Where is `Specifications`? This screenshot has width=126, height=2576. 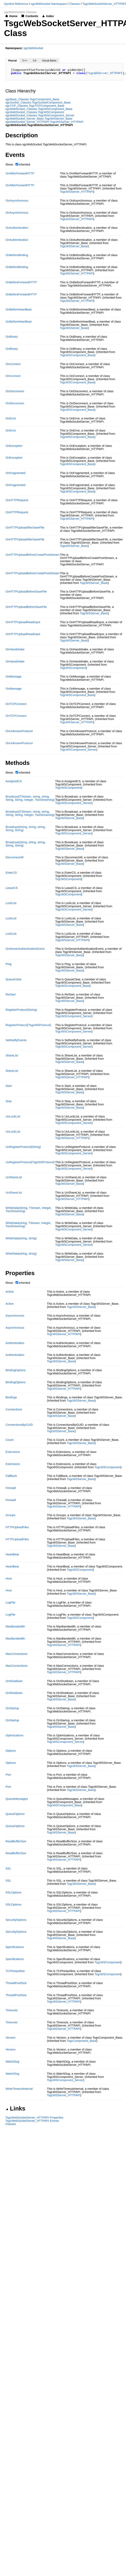 Specifications is located at coordinates (15, 1947).